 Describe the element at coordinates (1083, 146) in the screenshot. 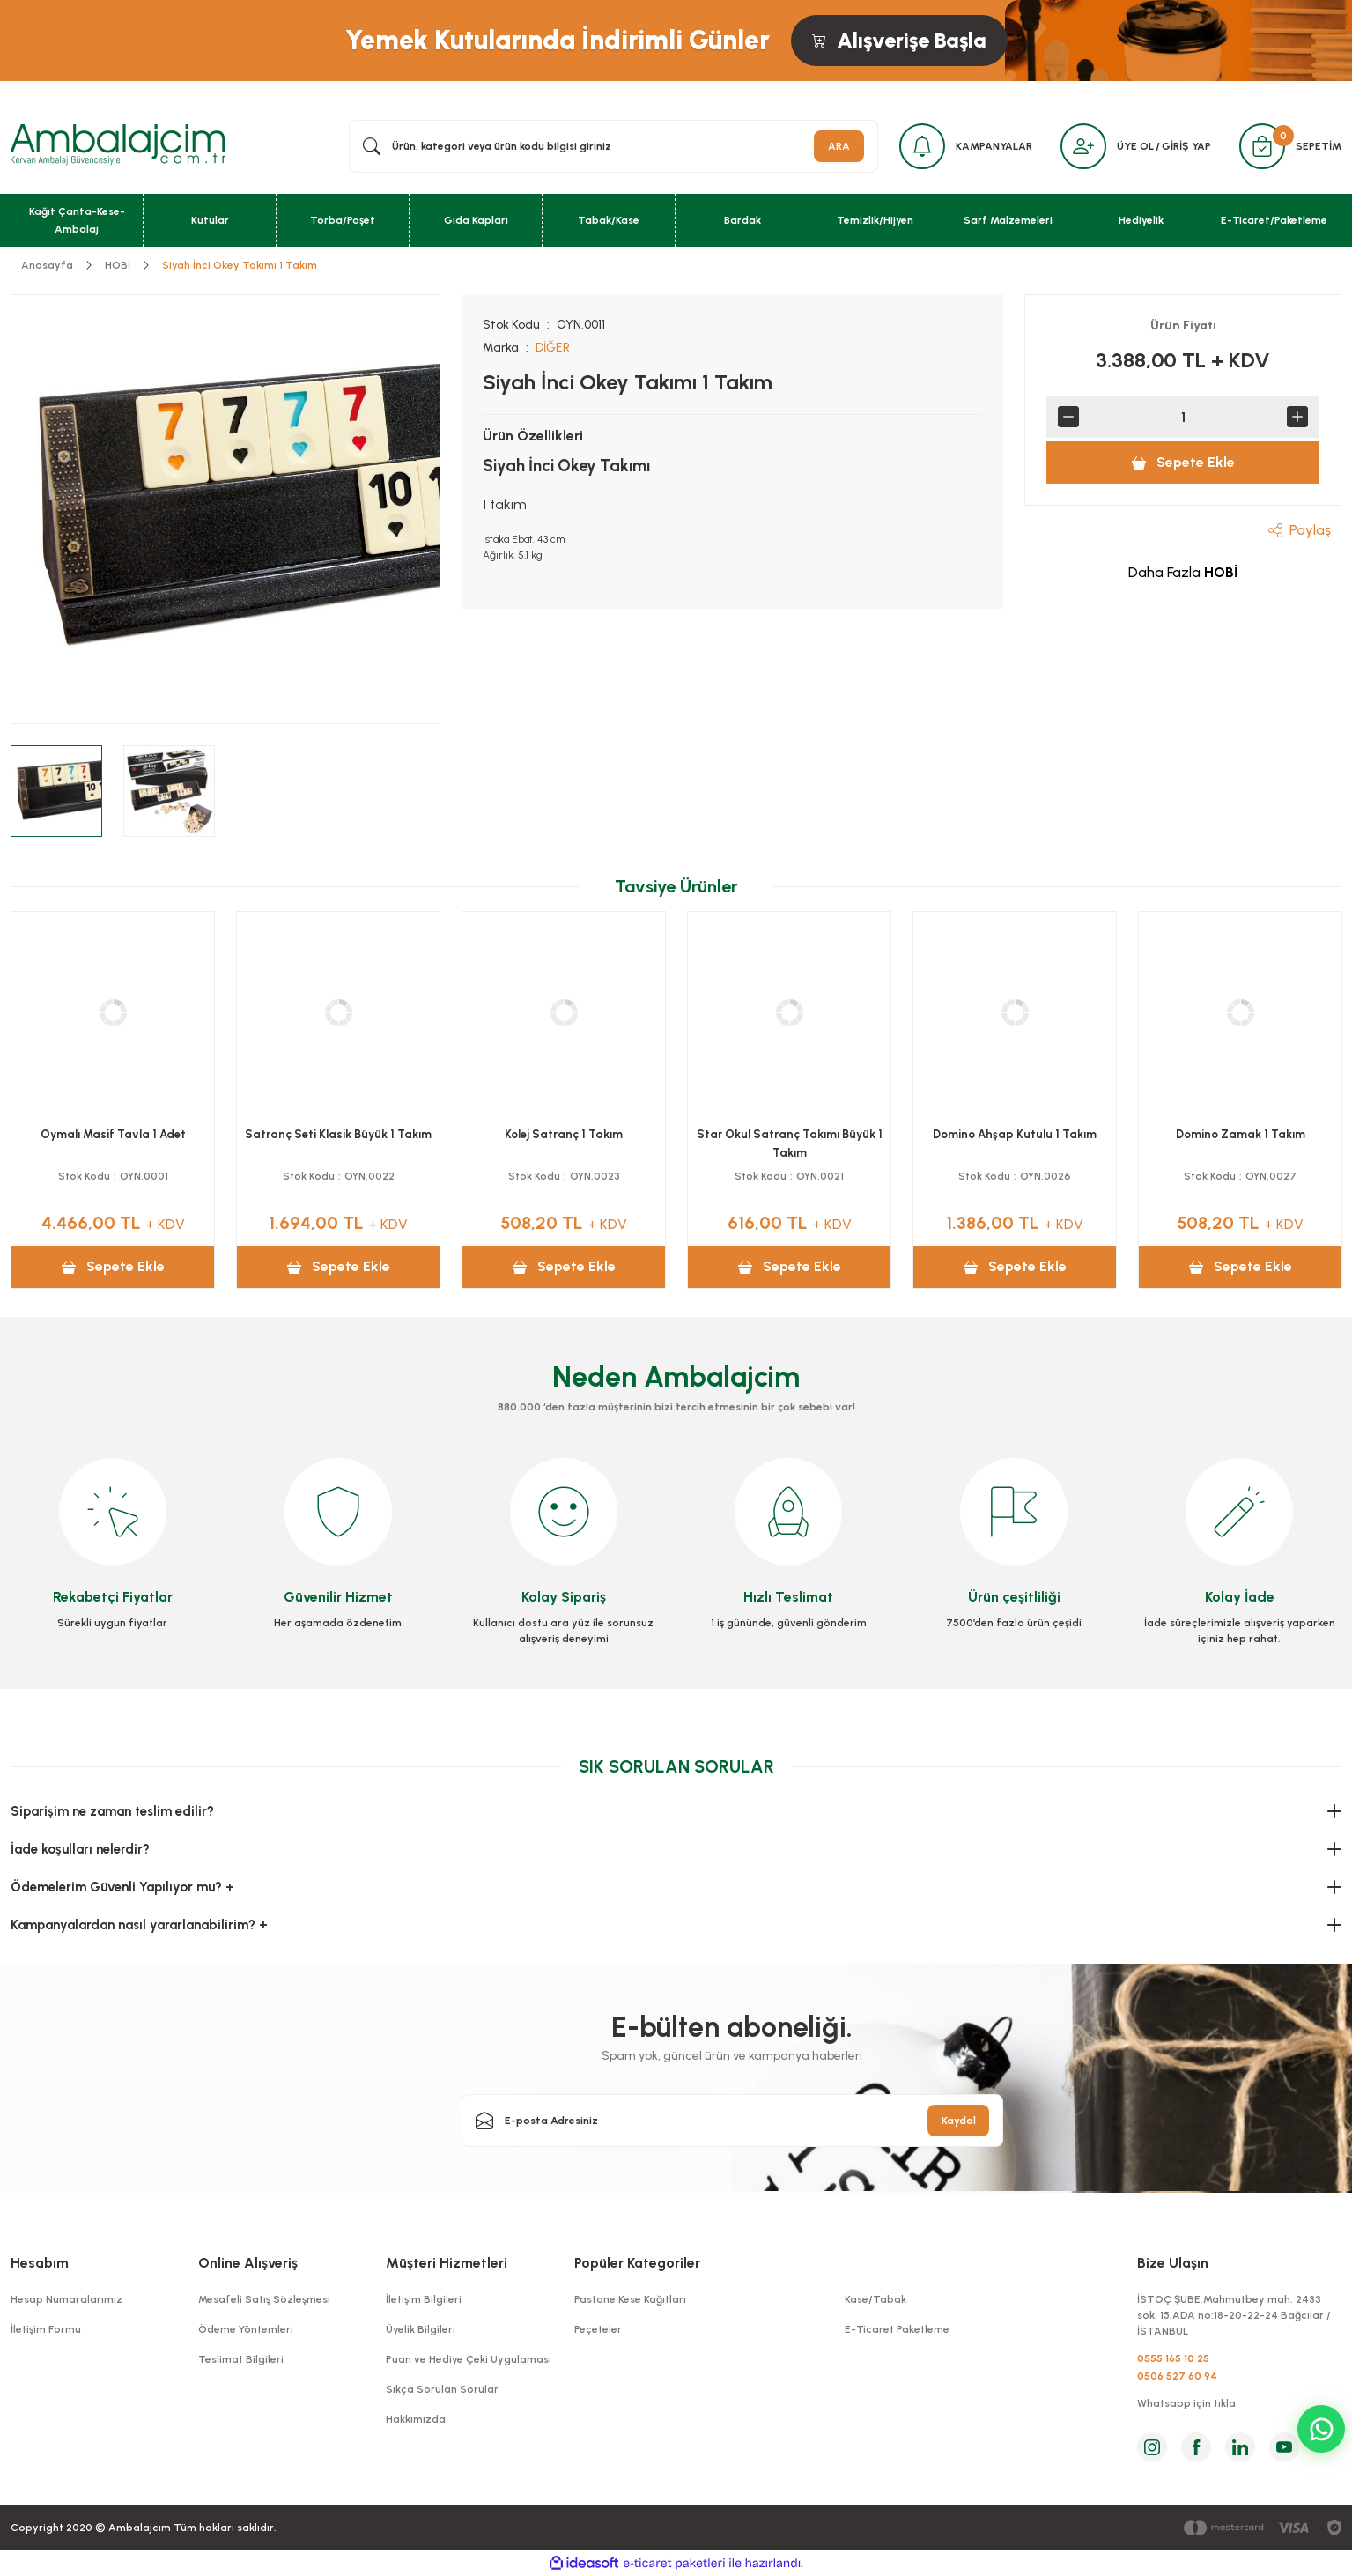

I see `[Member Login]` at that location.